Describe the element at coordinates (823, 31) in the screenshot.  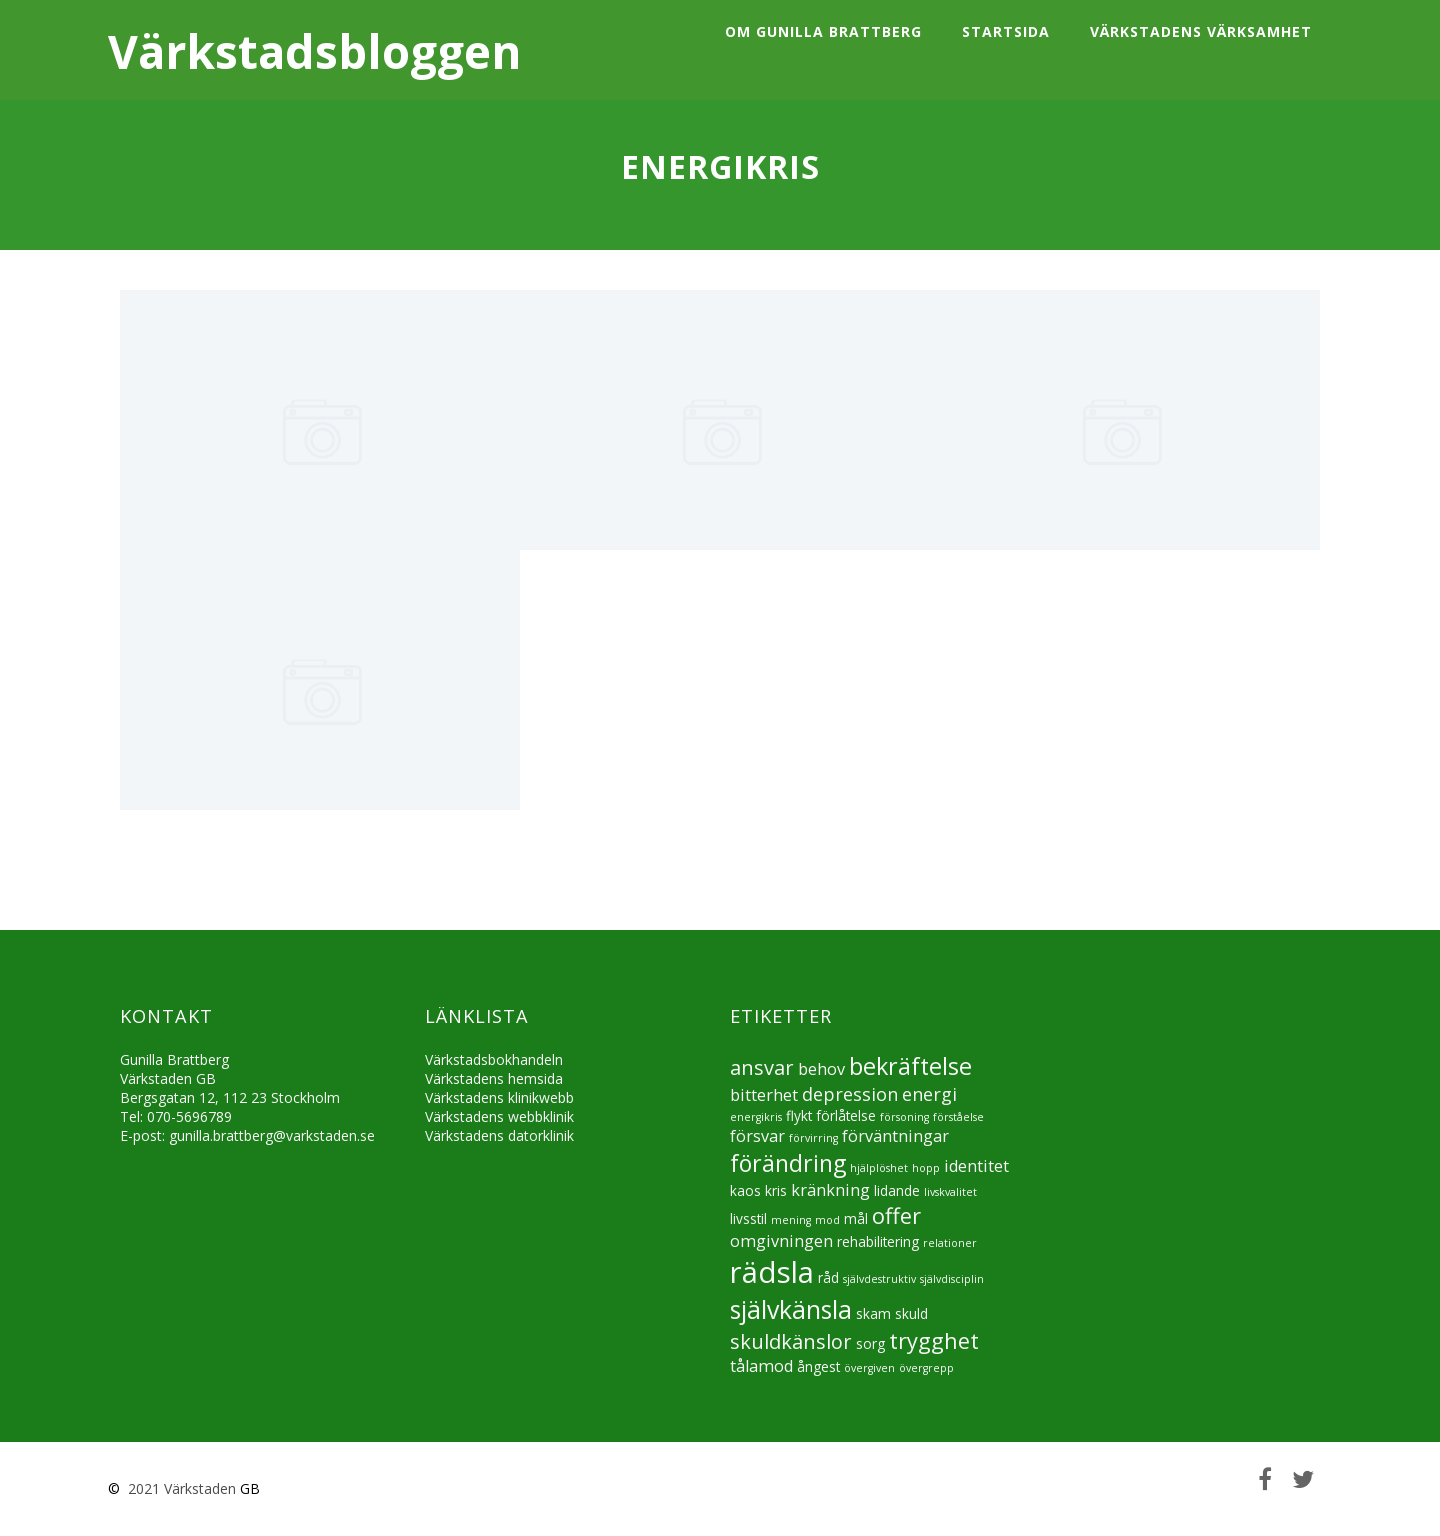
I see `Om Gunilla Brattberg` at that location.